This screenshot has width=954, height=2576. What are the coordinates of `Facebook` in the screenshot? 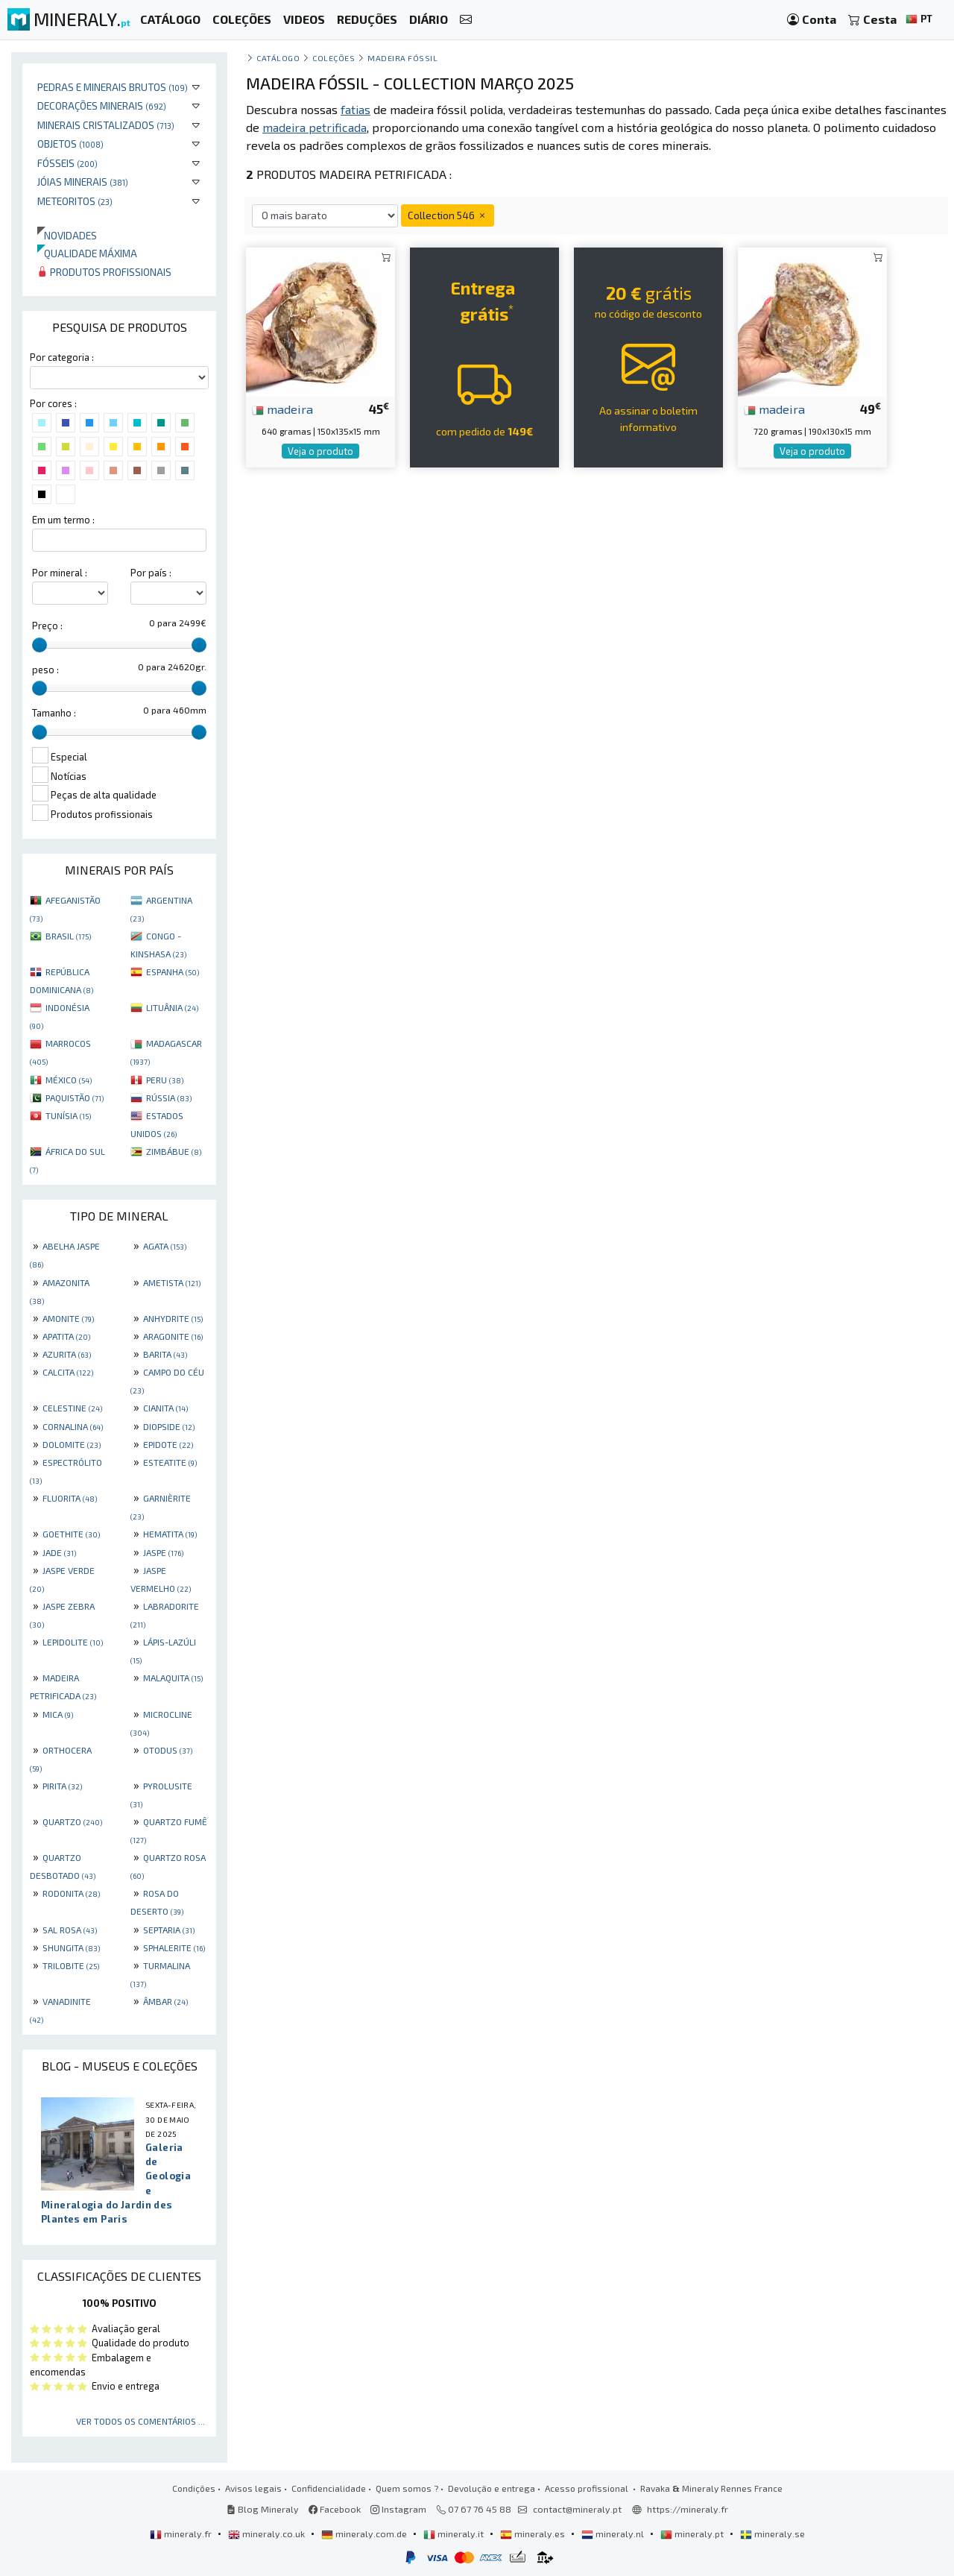 It's located at (335, 2509).